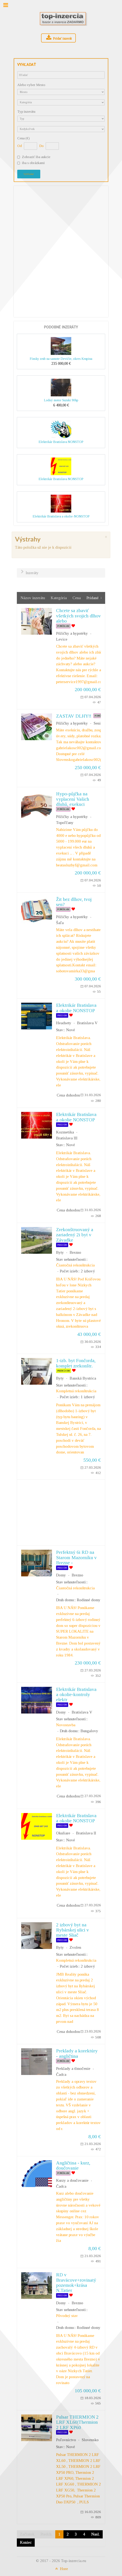  What do you see at coordinates (33, 163) in the screenshot?
I see `iba s obrázkami` at bounding box center [33, 163].